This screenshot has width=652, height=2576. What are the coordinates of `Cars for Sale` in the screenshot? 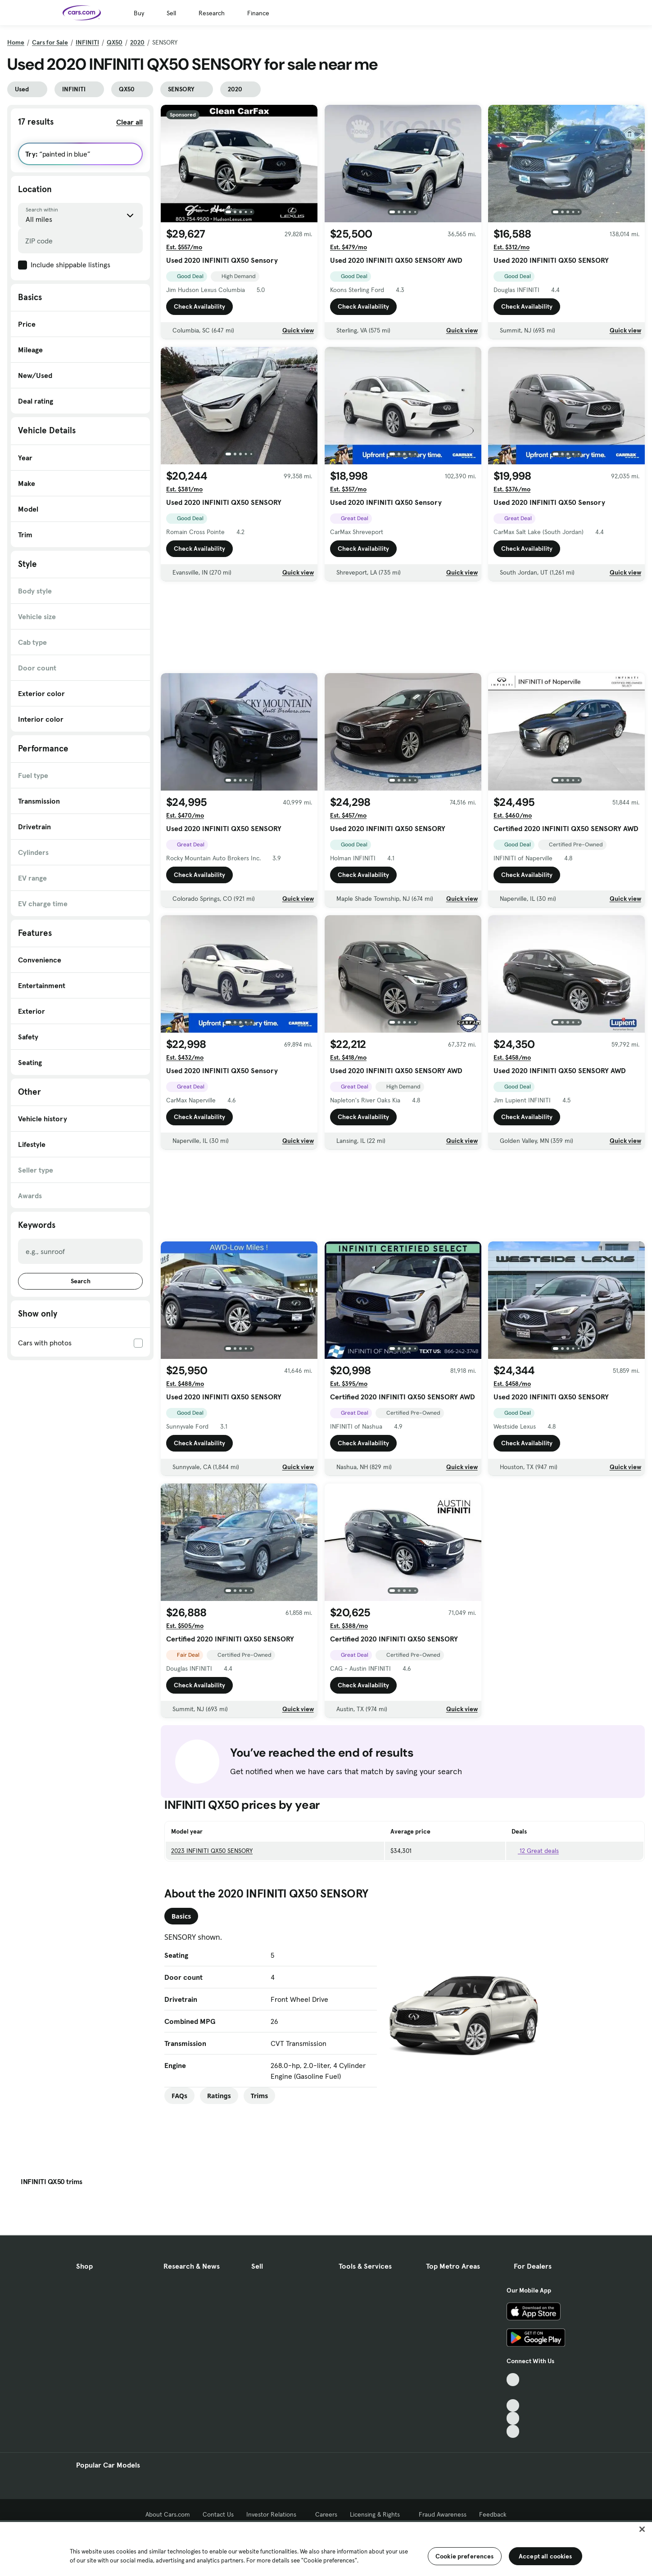 It's located at (50, 42).